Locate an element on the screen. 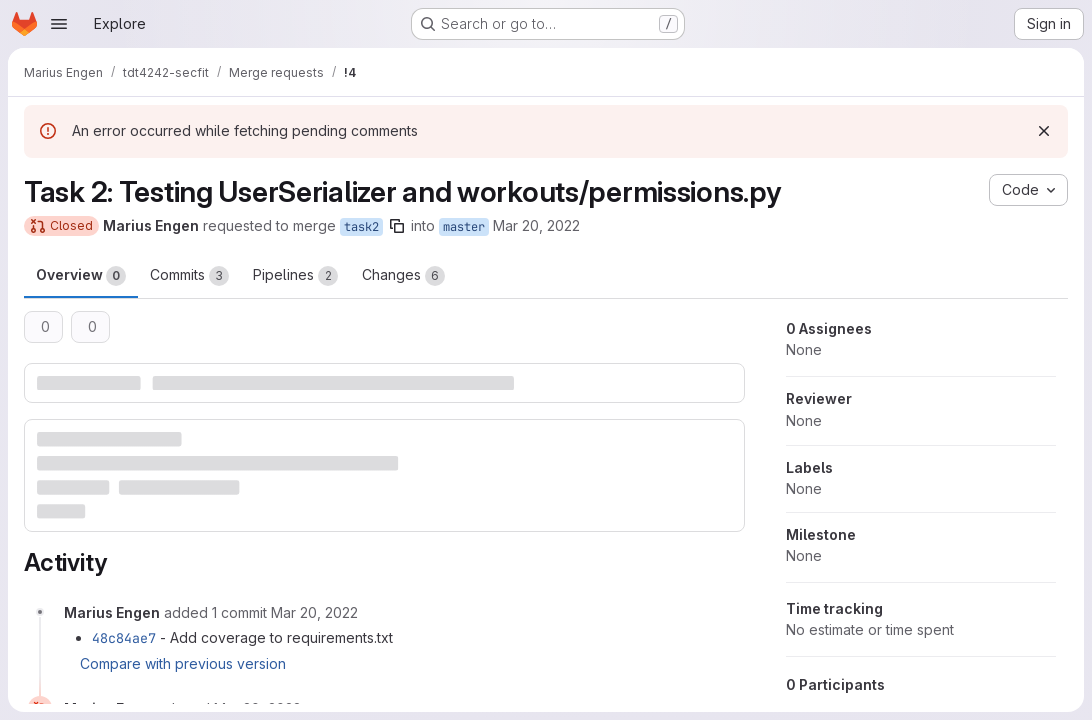 The width and height of the screenshot is (1092, 720). Commits is located at coordinates (189, 276).